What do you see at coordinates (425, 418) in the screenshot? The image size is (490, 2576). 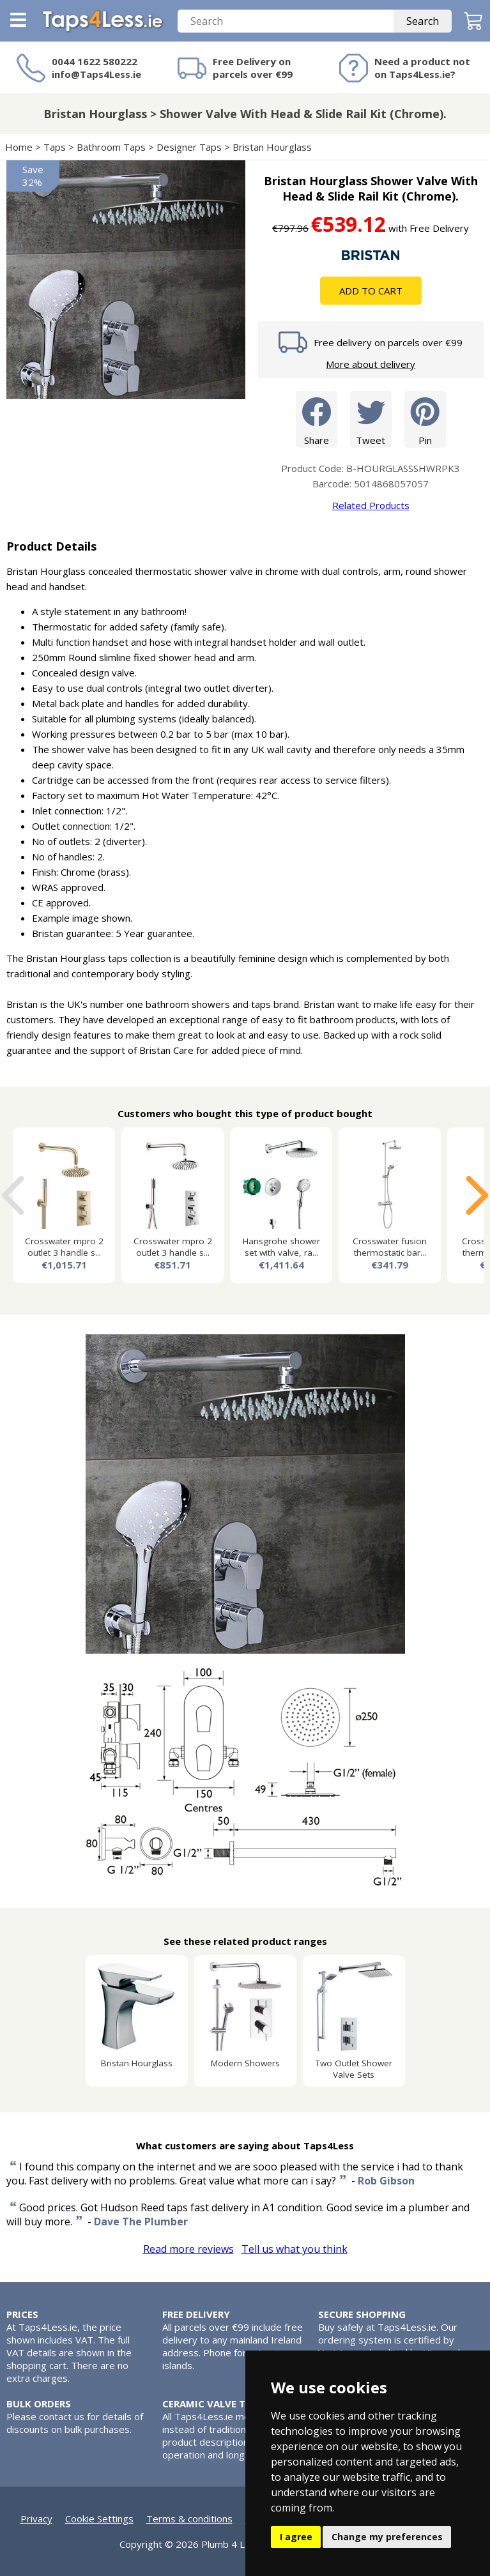 I see `Pin` at bounding box center [425, 418].